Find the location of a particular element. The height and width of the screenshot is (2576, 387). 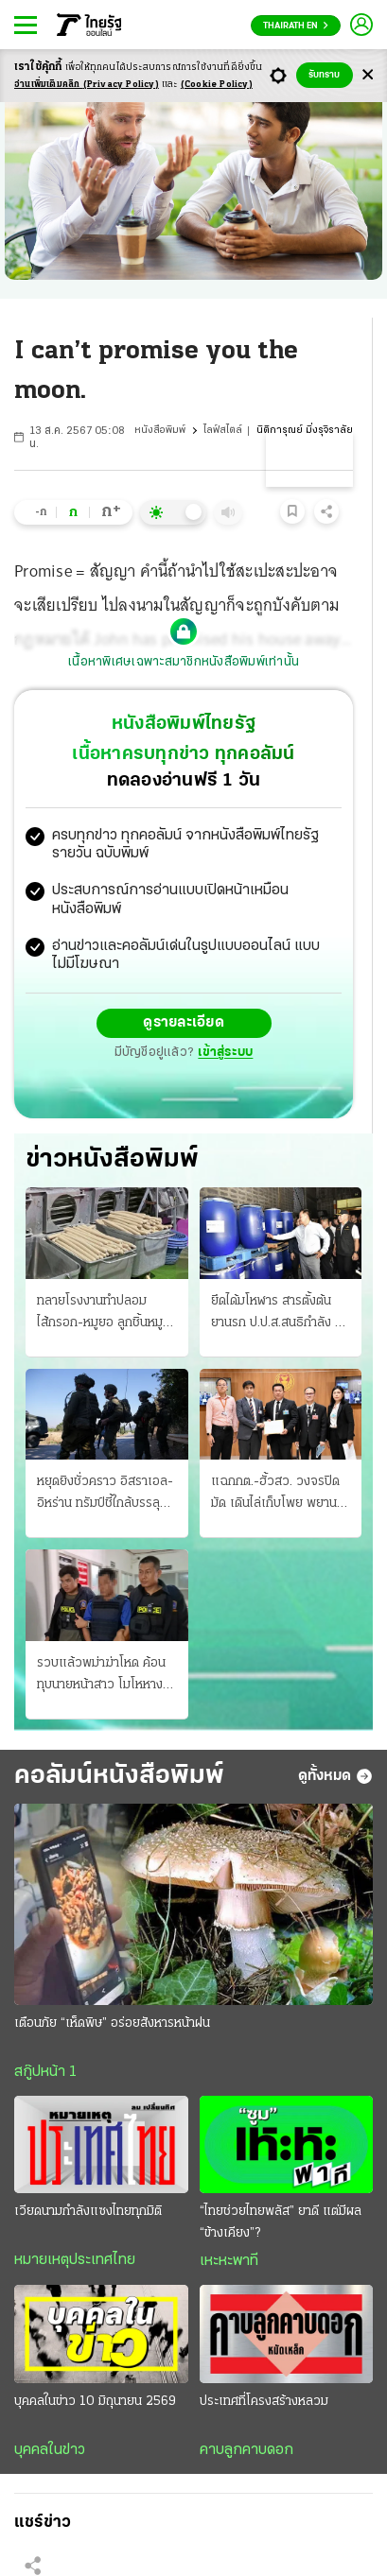

หมายเหตุประเทศไทย is located at coordinates (74, 2260).